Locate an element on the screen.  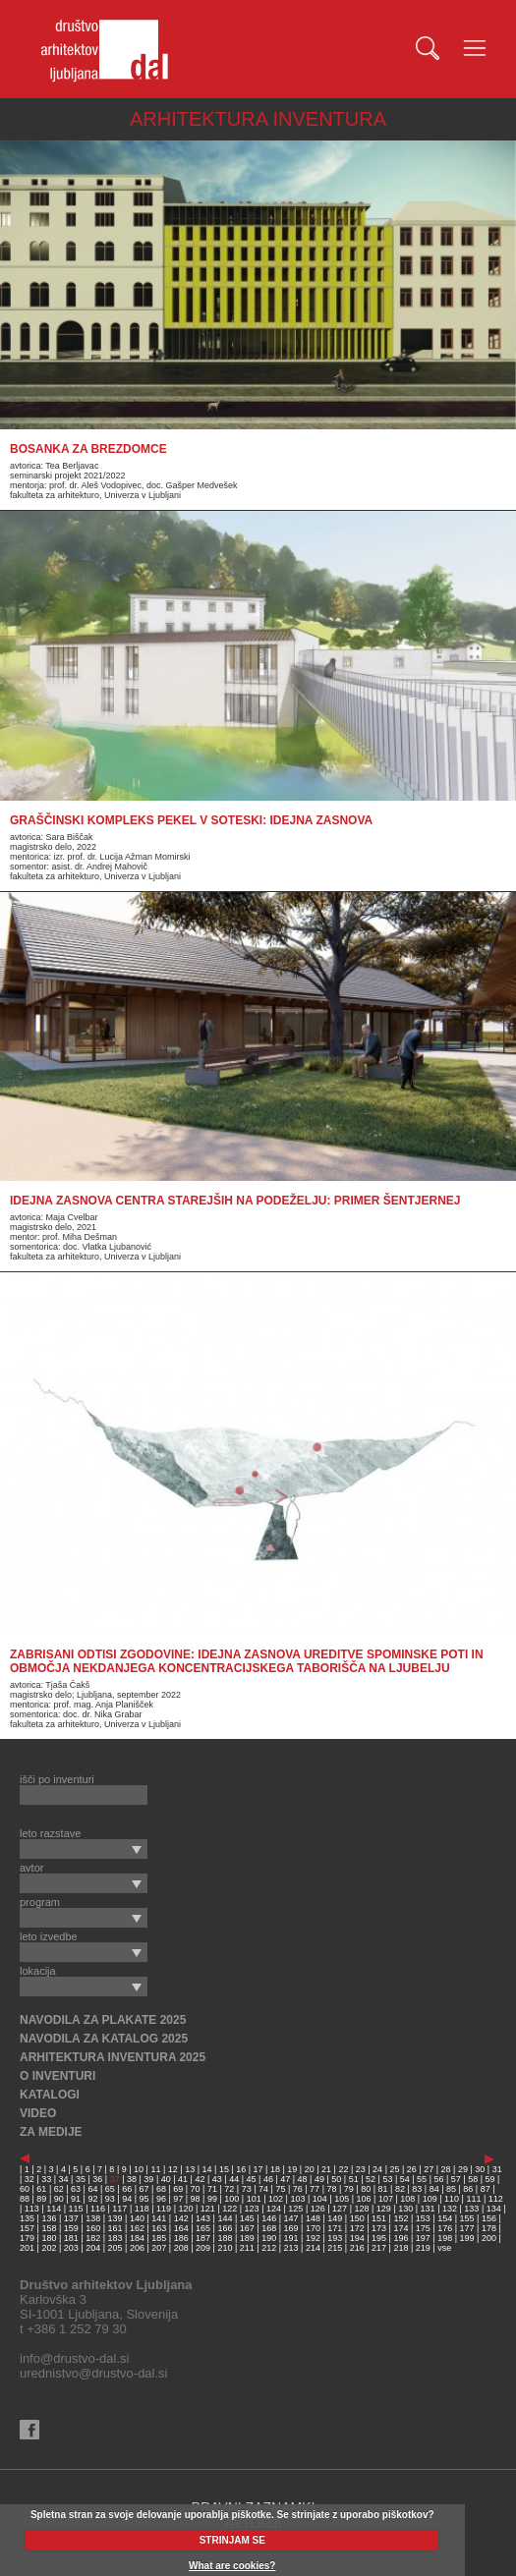
176 is located at coordinates (444, 2228).